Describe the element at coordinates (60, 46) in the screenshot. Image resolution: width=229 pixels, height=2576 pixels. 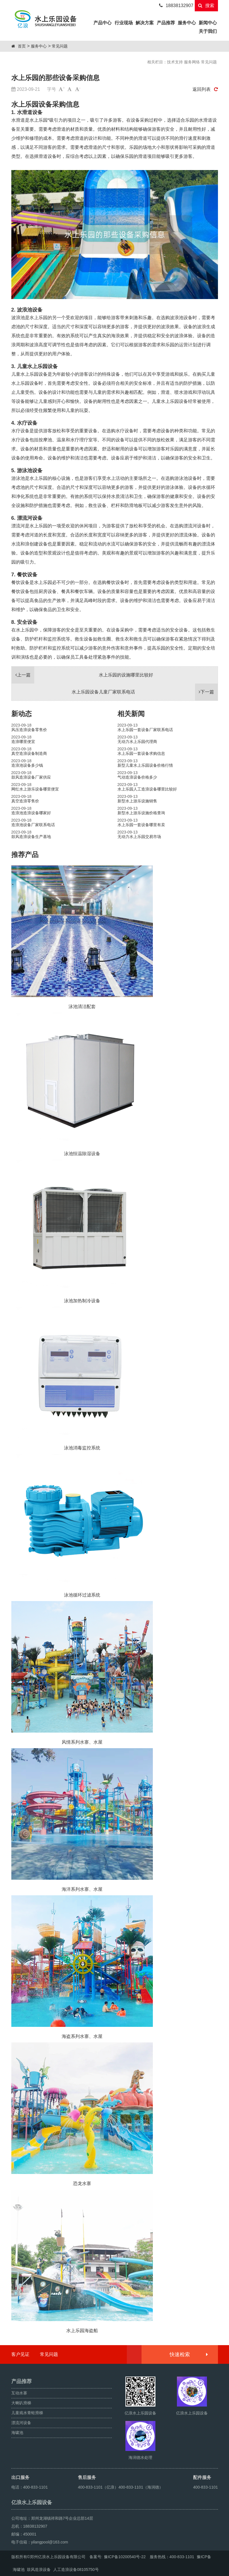
I see `常见问题` at that location.